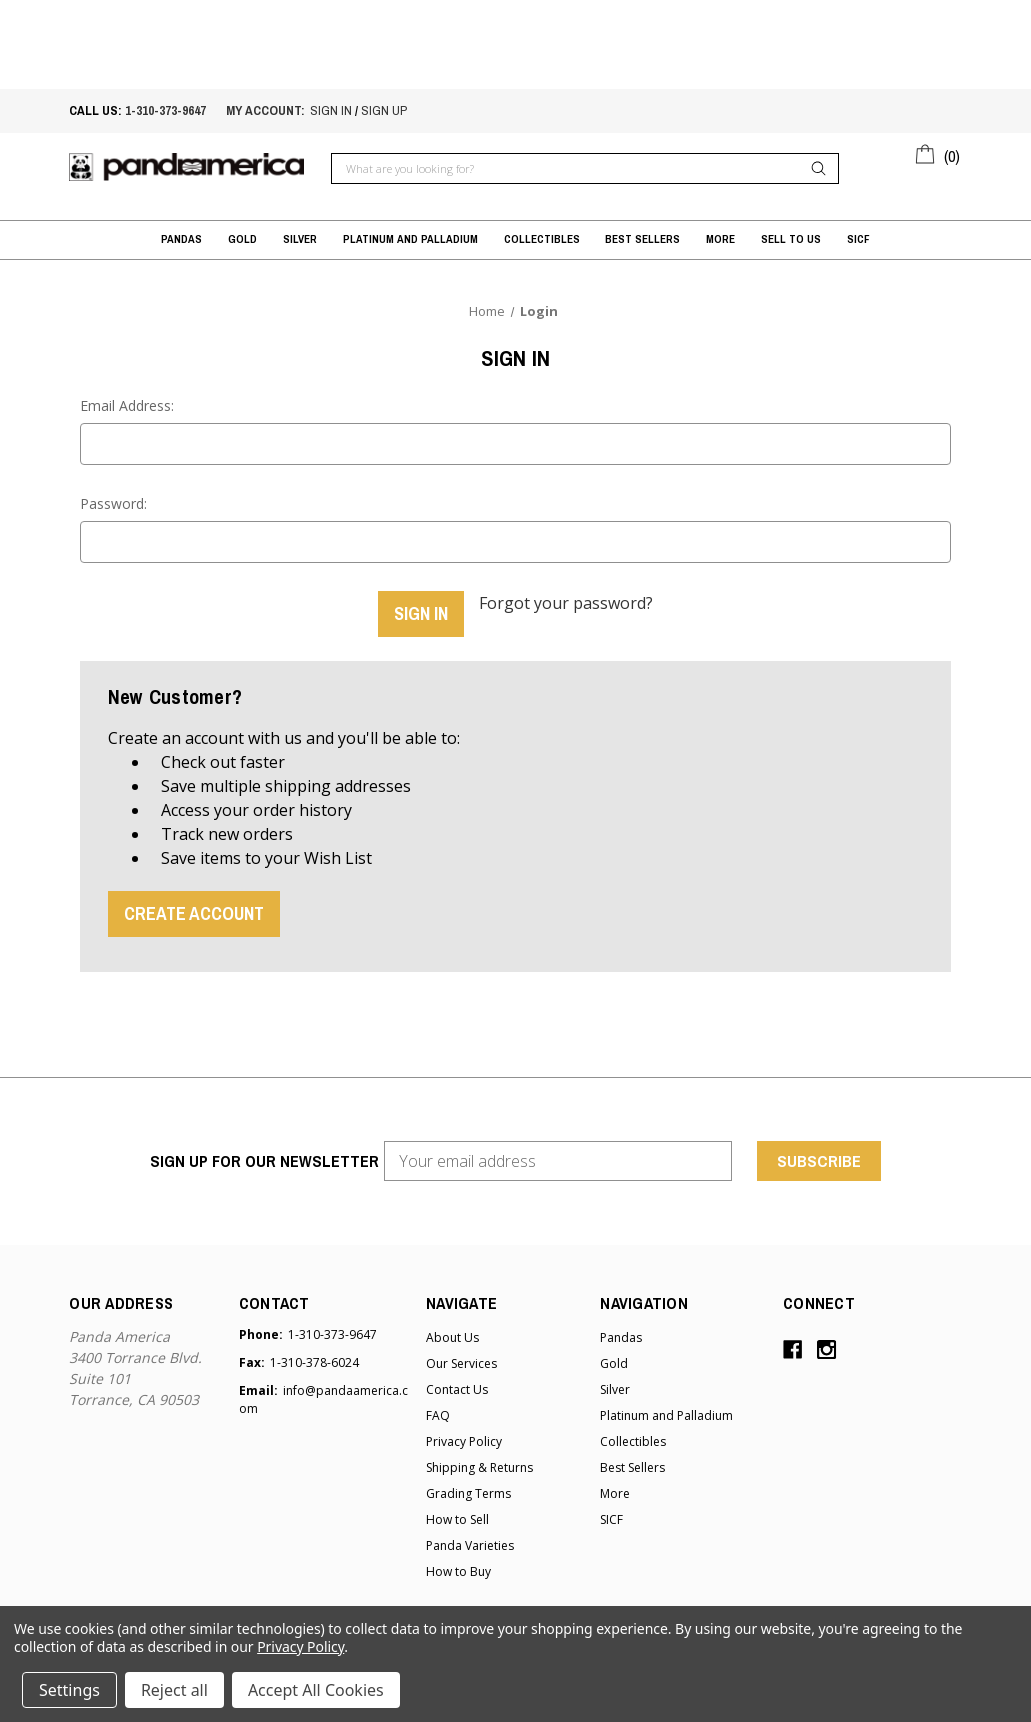 The height and width of the screenshot is (1722, 1031). What do you see at coordinates (479, 1465) in the screenshot?
I see `Shipping & Returns` at bounding box center [479, 1465].